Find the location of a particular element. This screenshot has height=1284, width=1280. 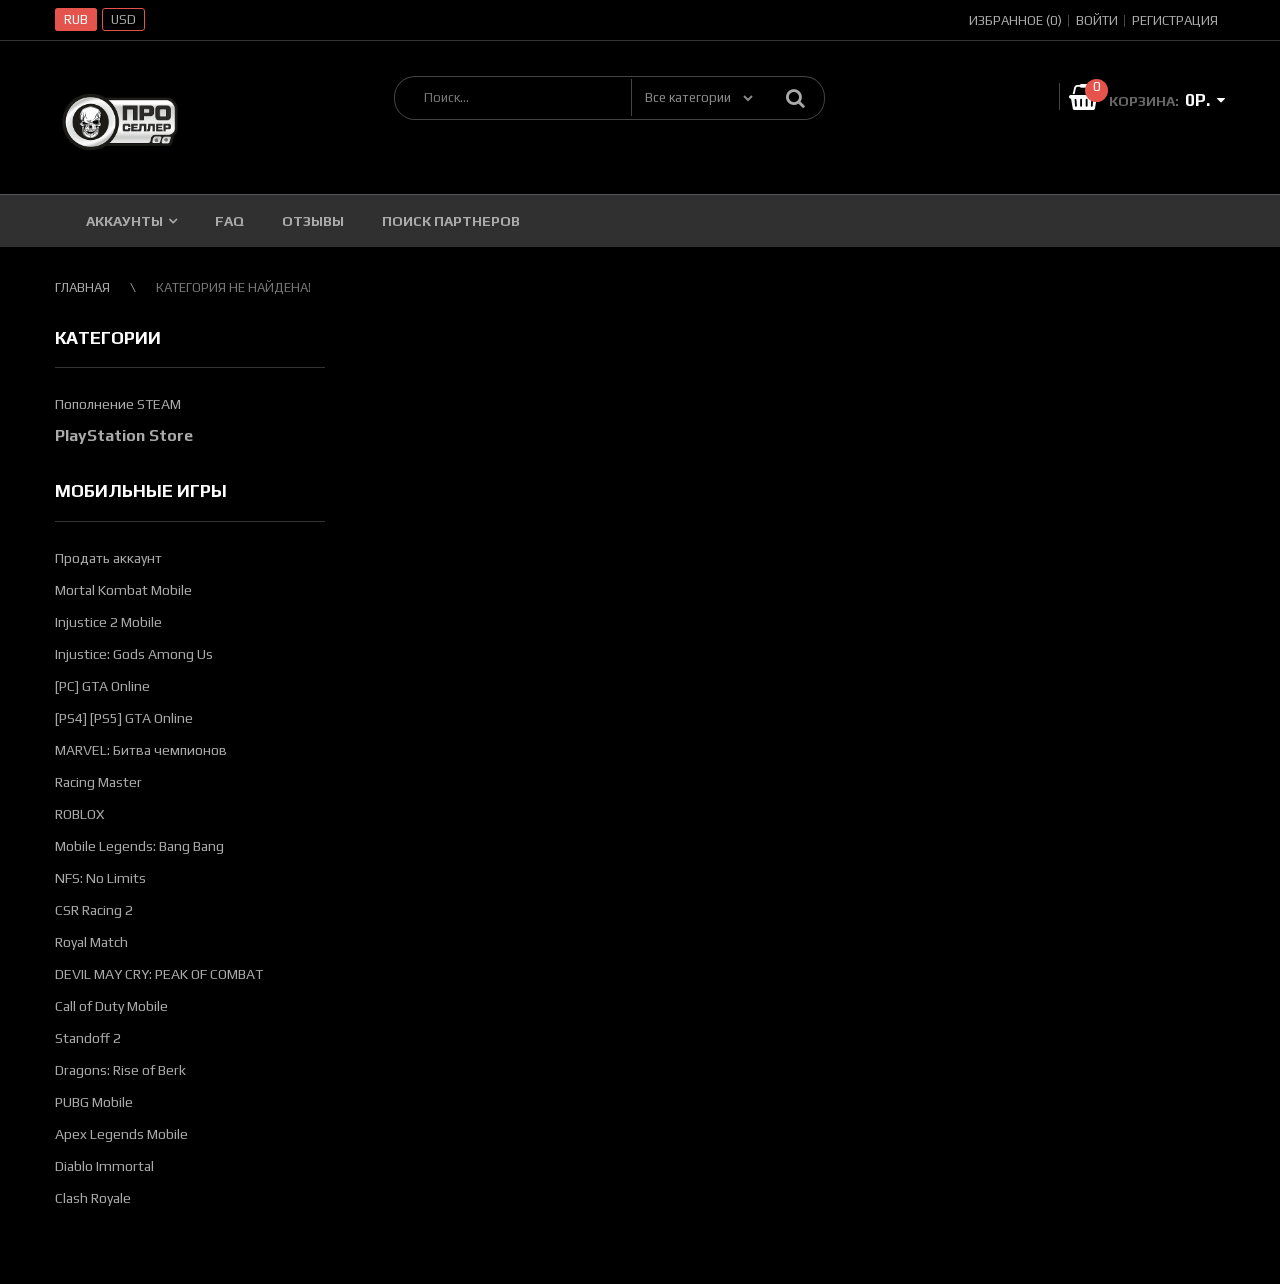

Call of Duty Mobile is located at coordinates (111, 1006).